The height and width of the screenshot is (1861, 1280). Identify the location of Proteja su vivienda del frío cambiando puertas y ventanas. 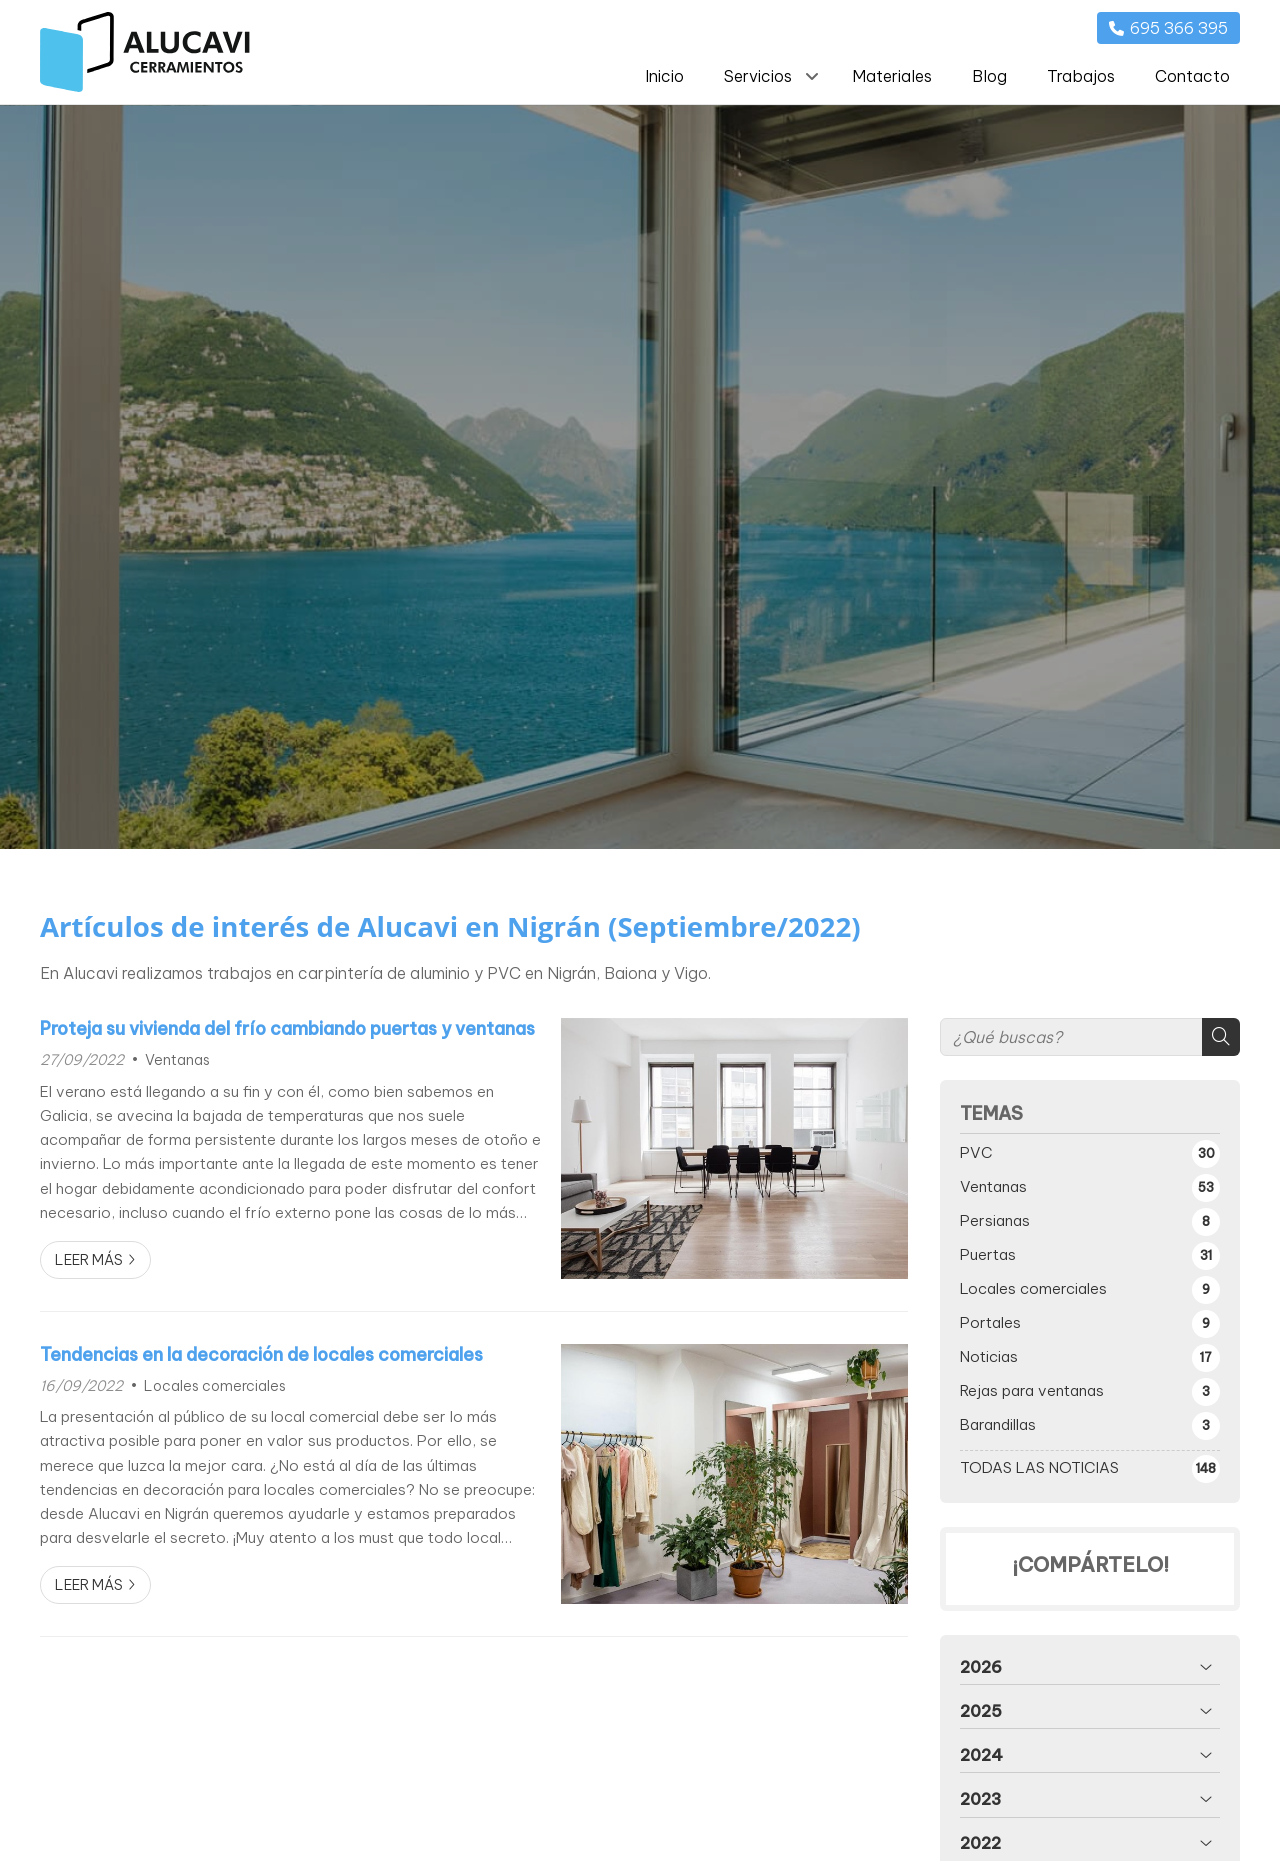
(287, 1029).